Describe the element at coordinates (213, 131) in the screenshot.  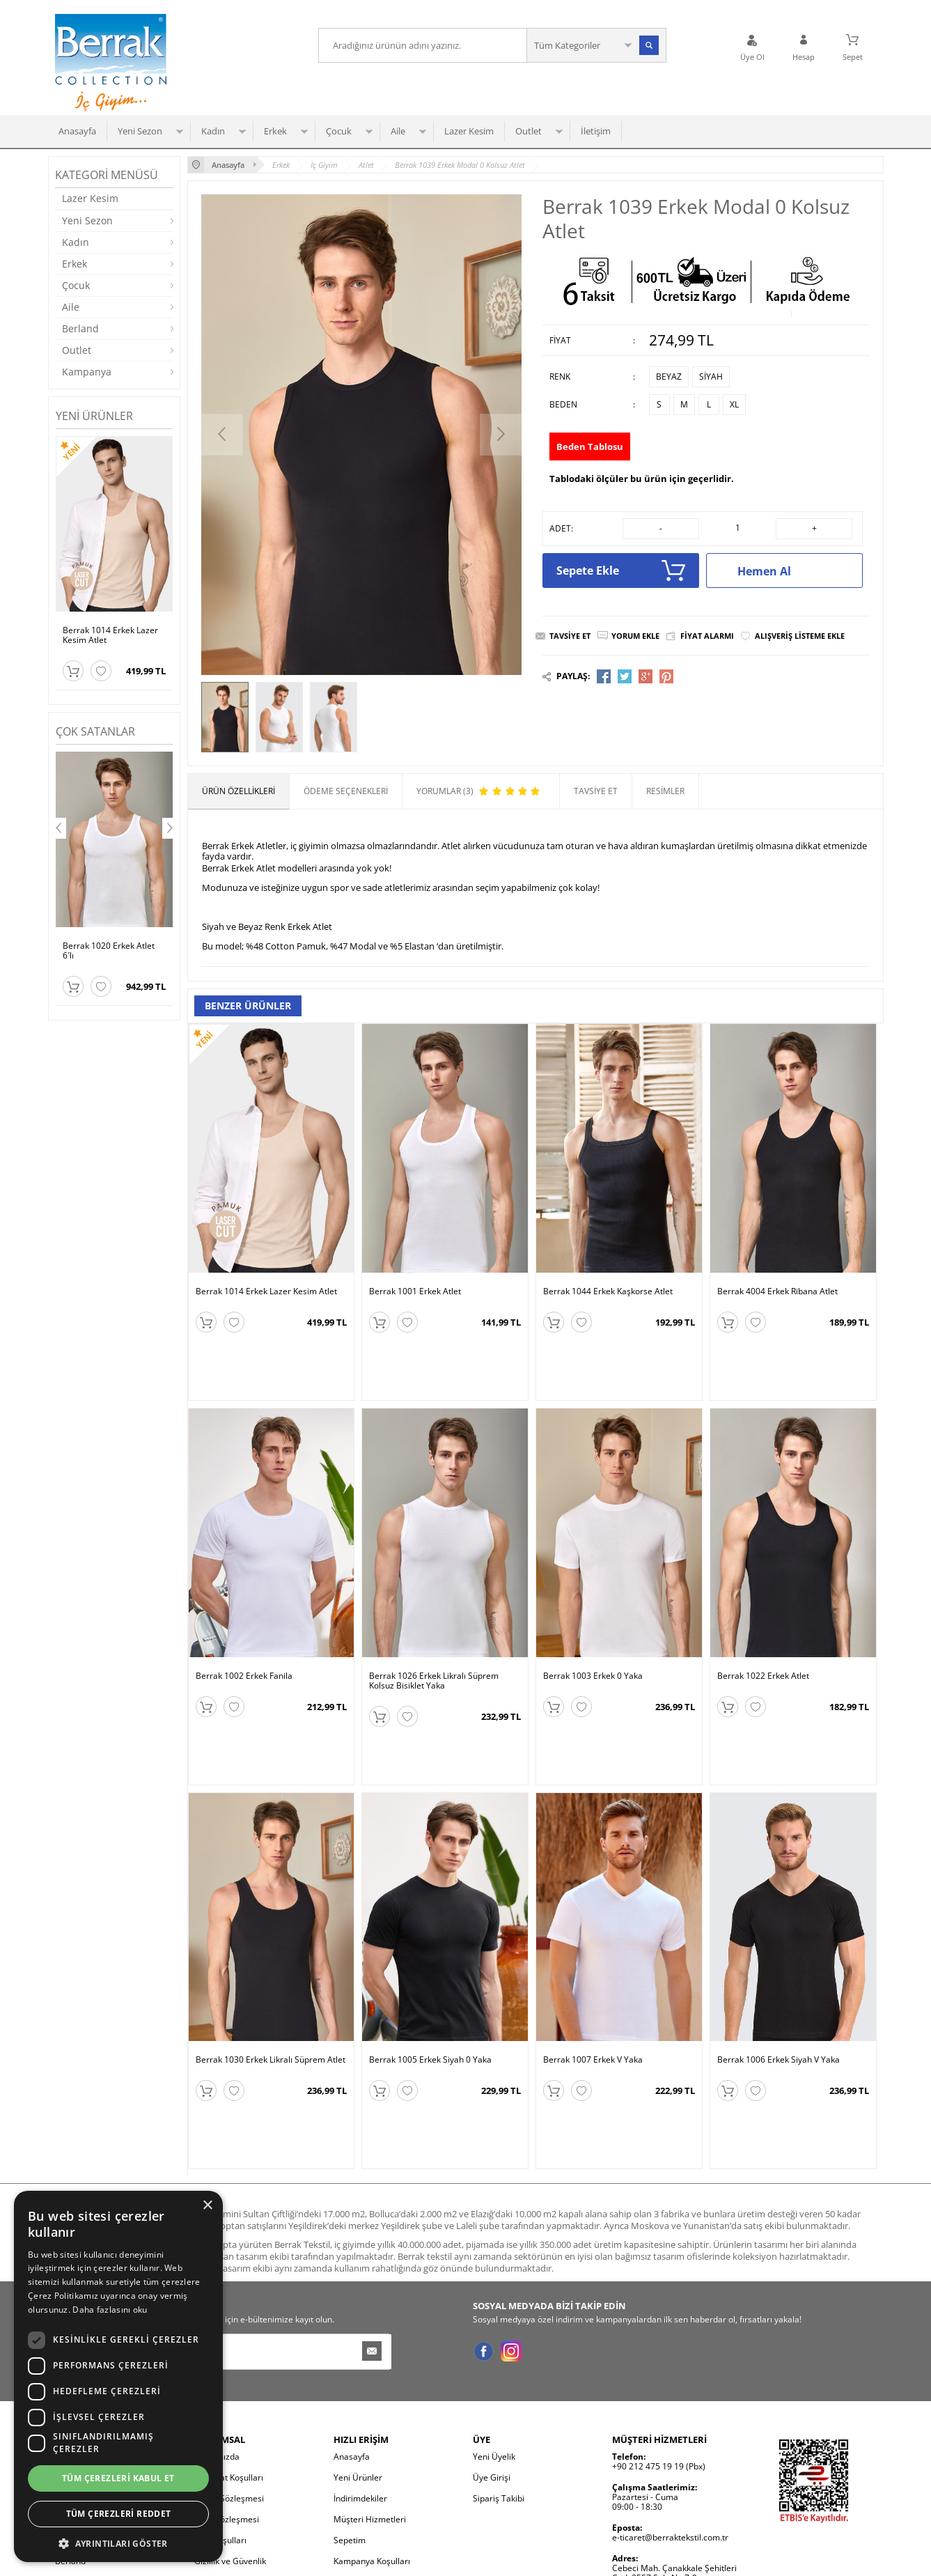
I see `Kadın` at that location.